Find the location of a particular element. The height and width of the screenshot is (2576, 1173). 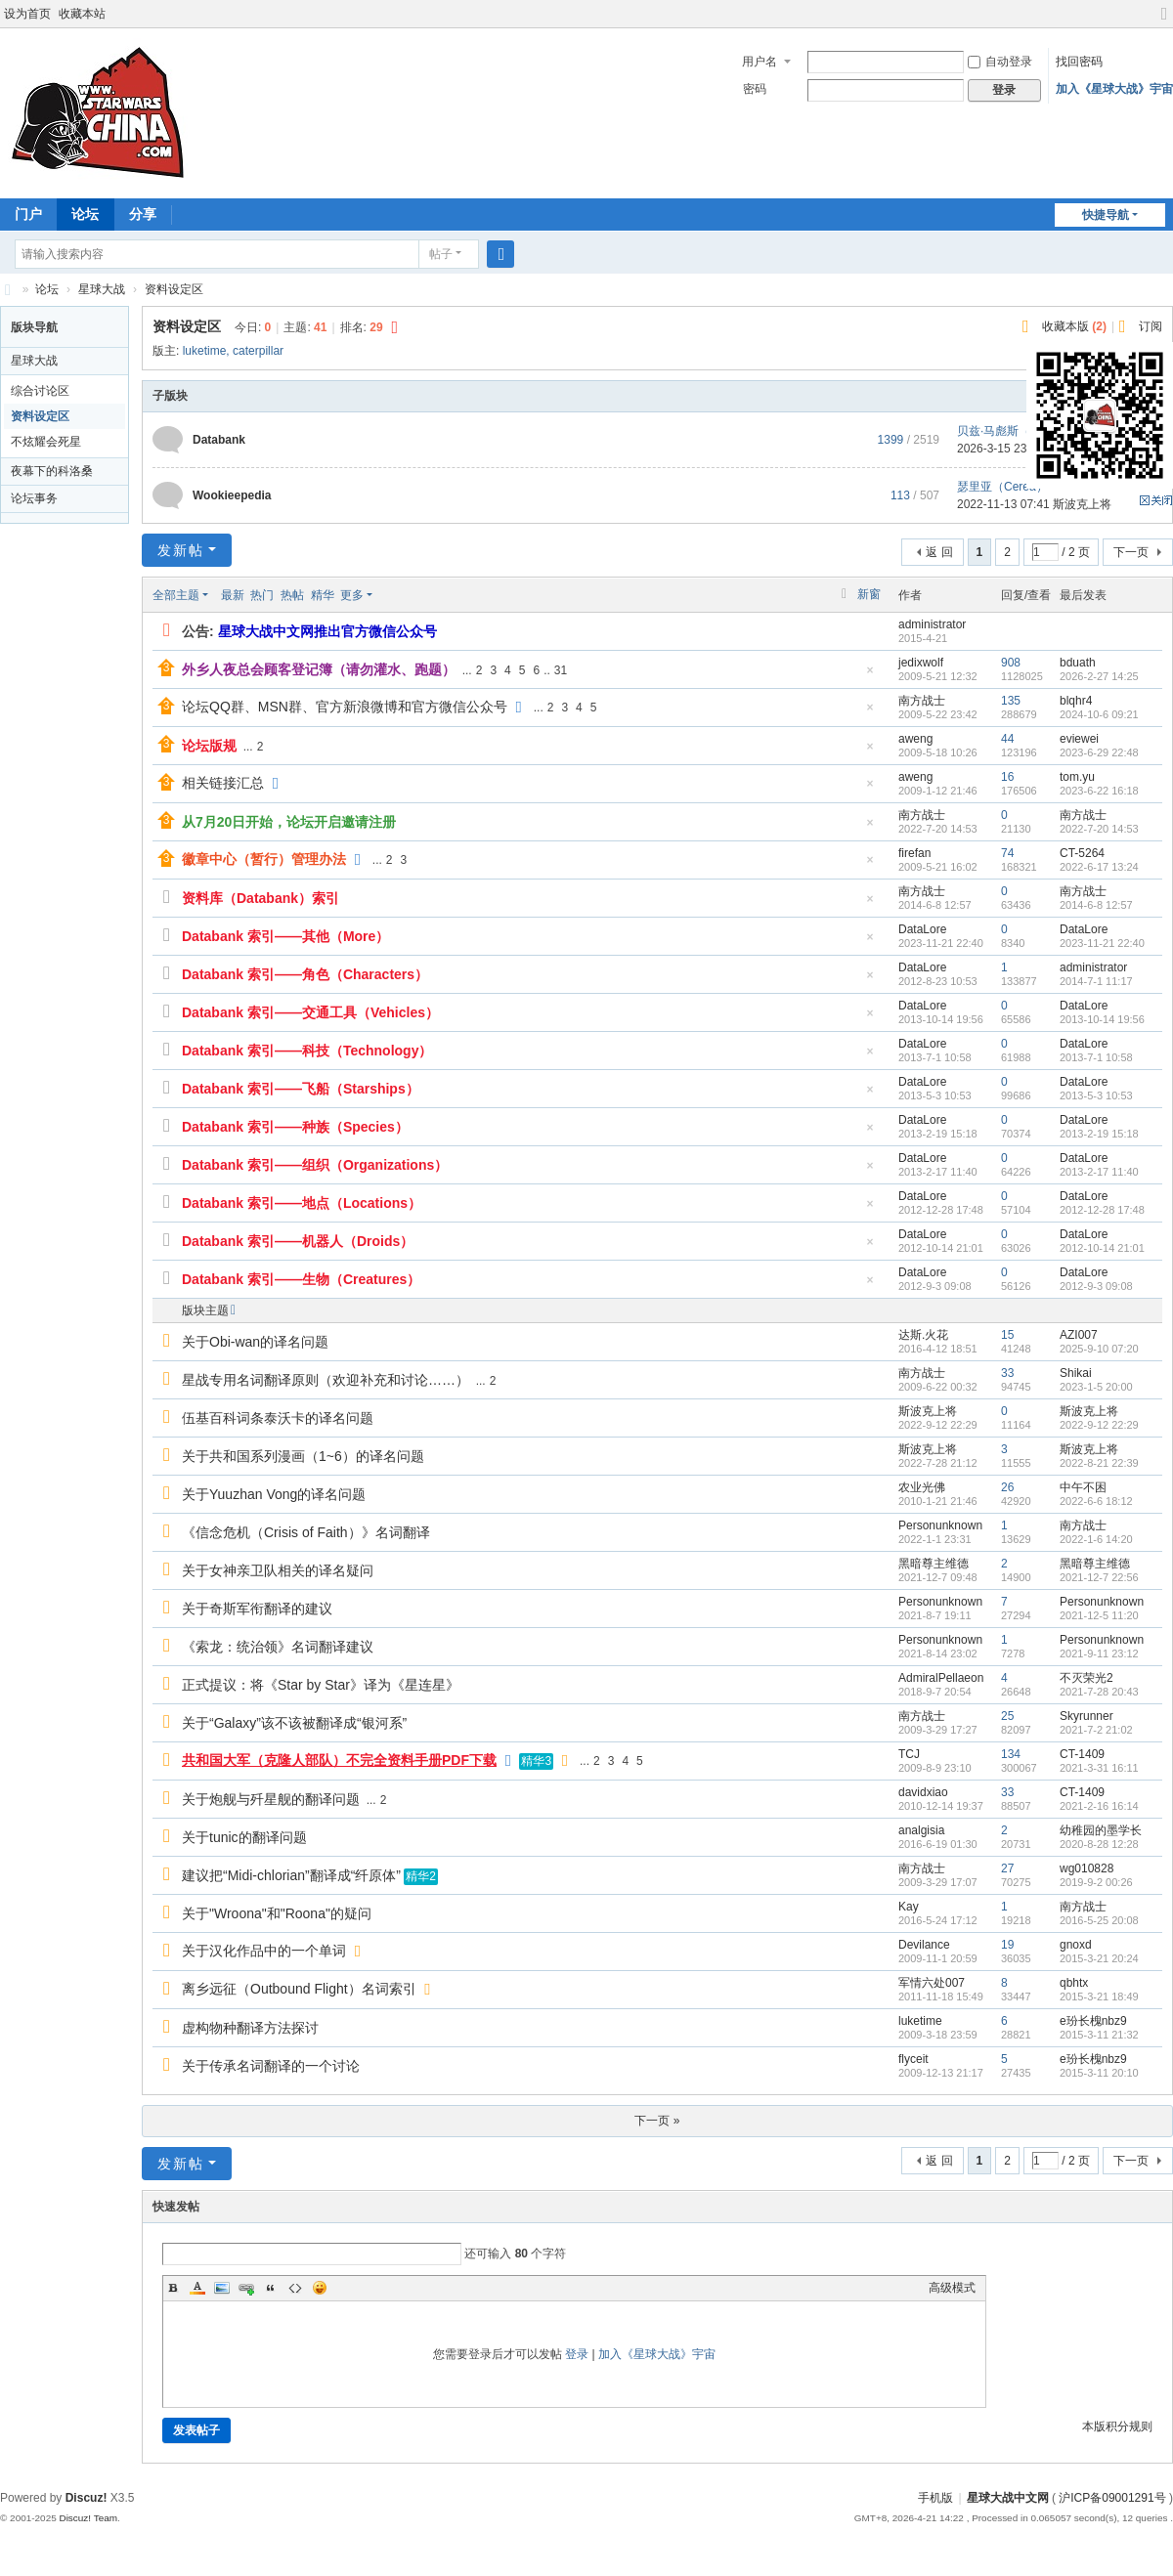

Databank 索引——科技（Technology） is located at coordinates (307, 1050).